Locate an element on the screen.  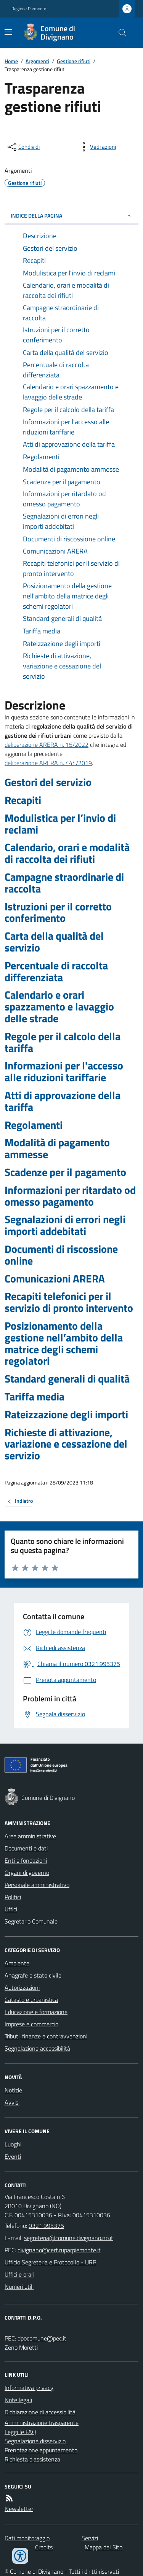
Documenti di riscossione online is located at coordinates (61, 1255).